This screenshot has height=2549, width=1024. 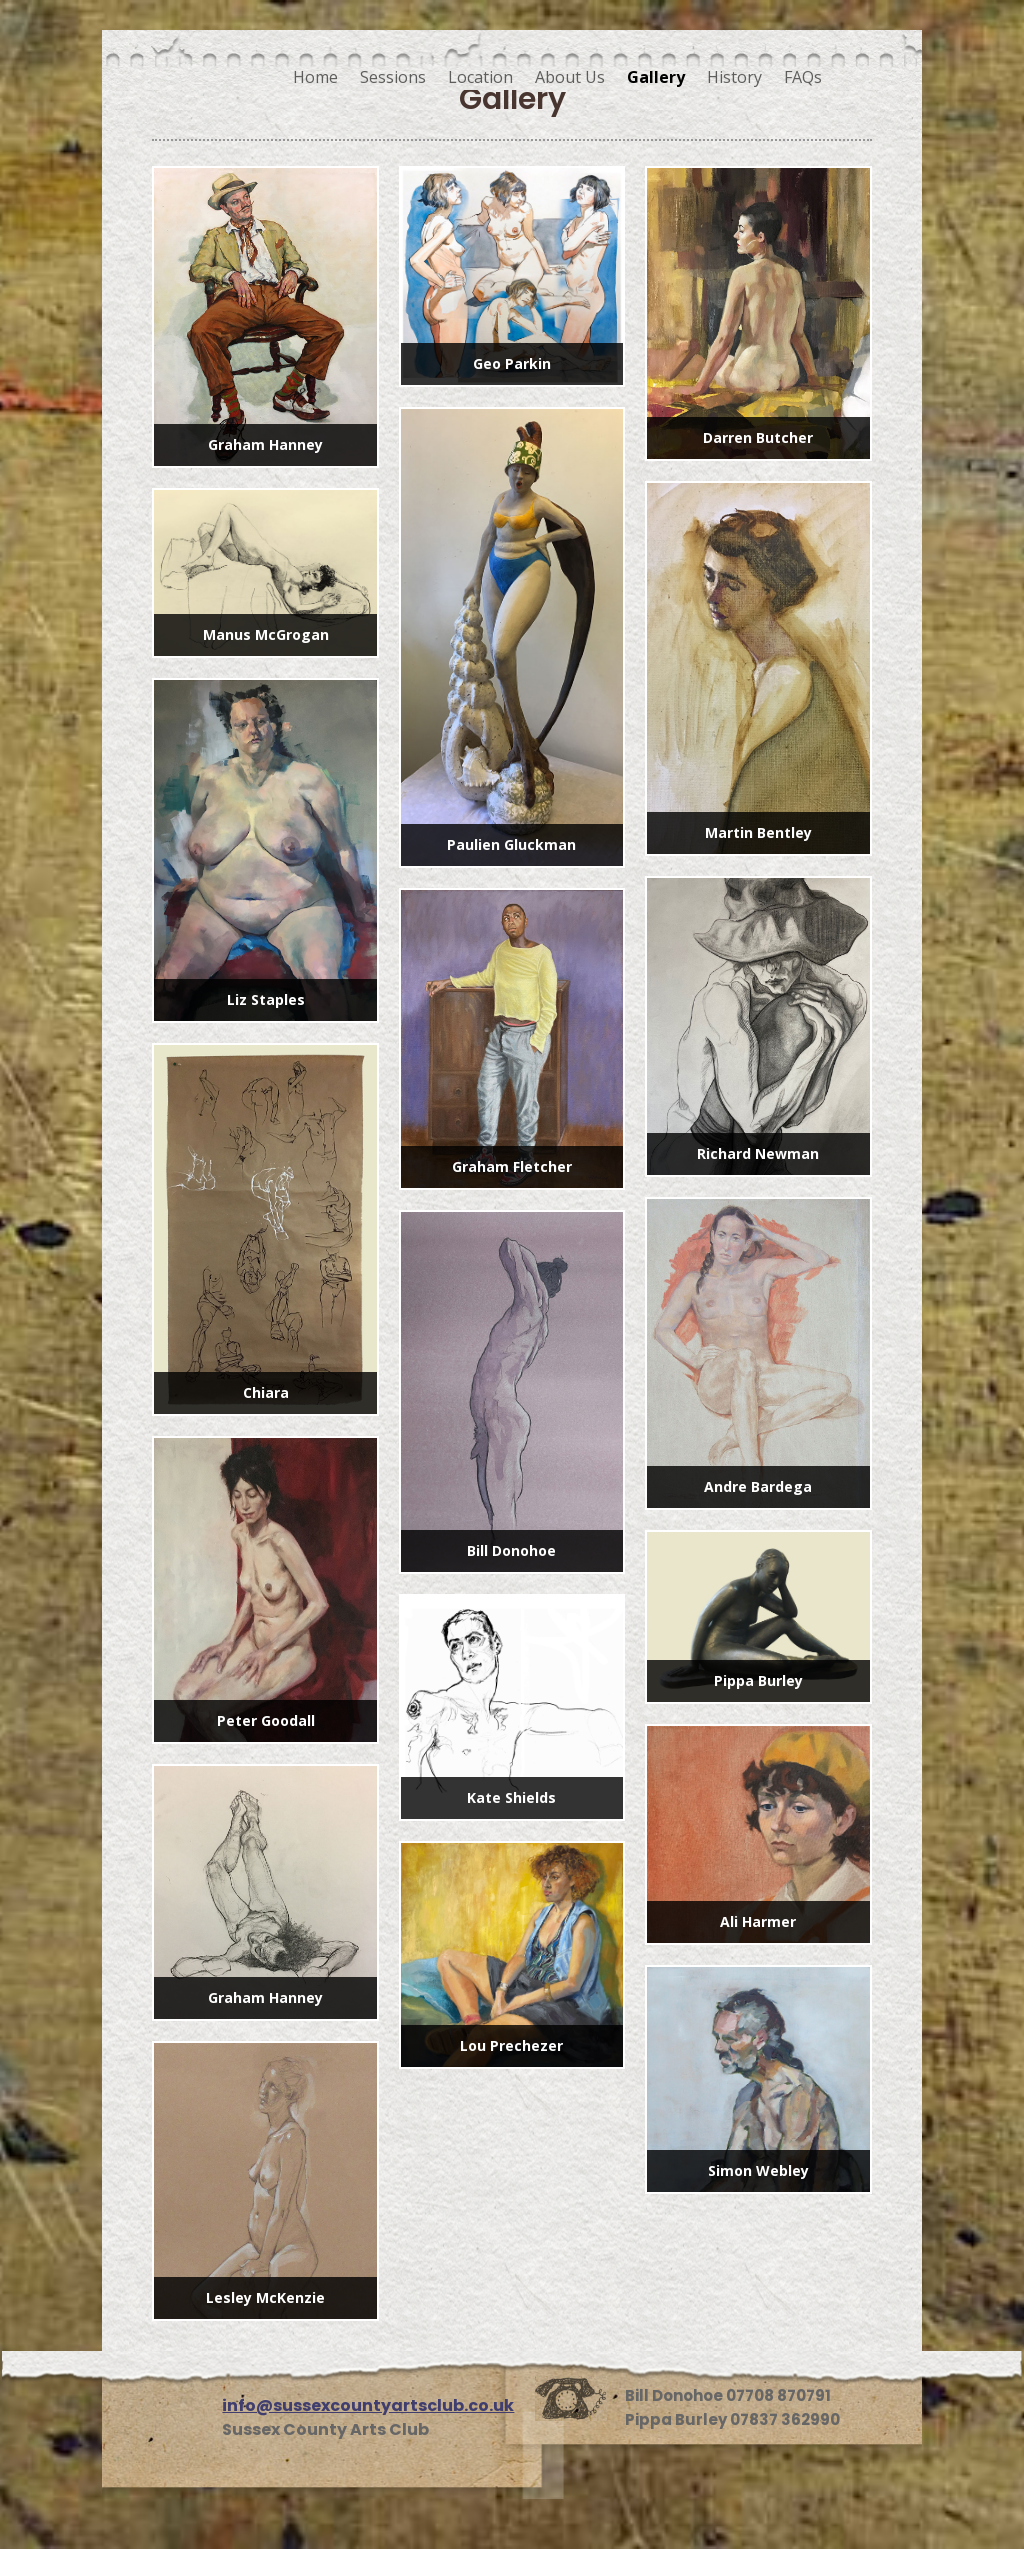 What do you see at coordinates (315, 77) in the screenshot?
I see `Home` at bounding box center [315, 77].